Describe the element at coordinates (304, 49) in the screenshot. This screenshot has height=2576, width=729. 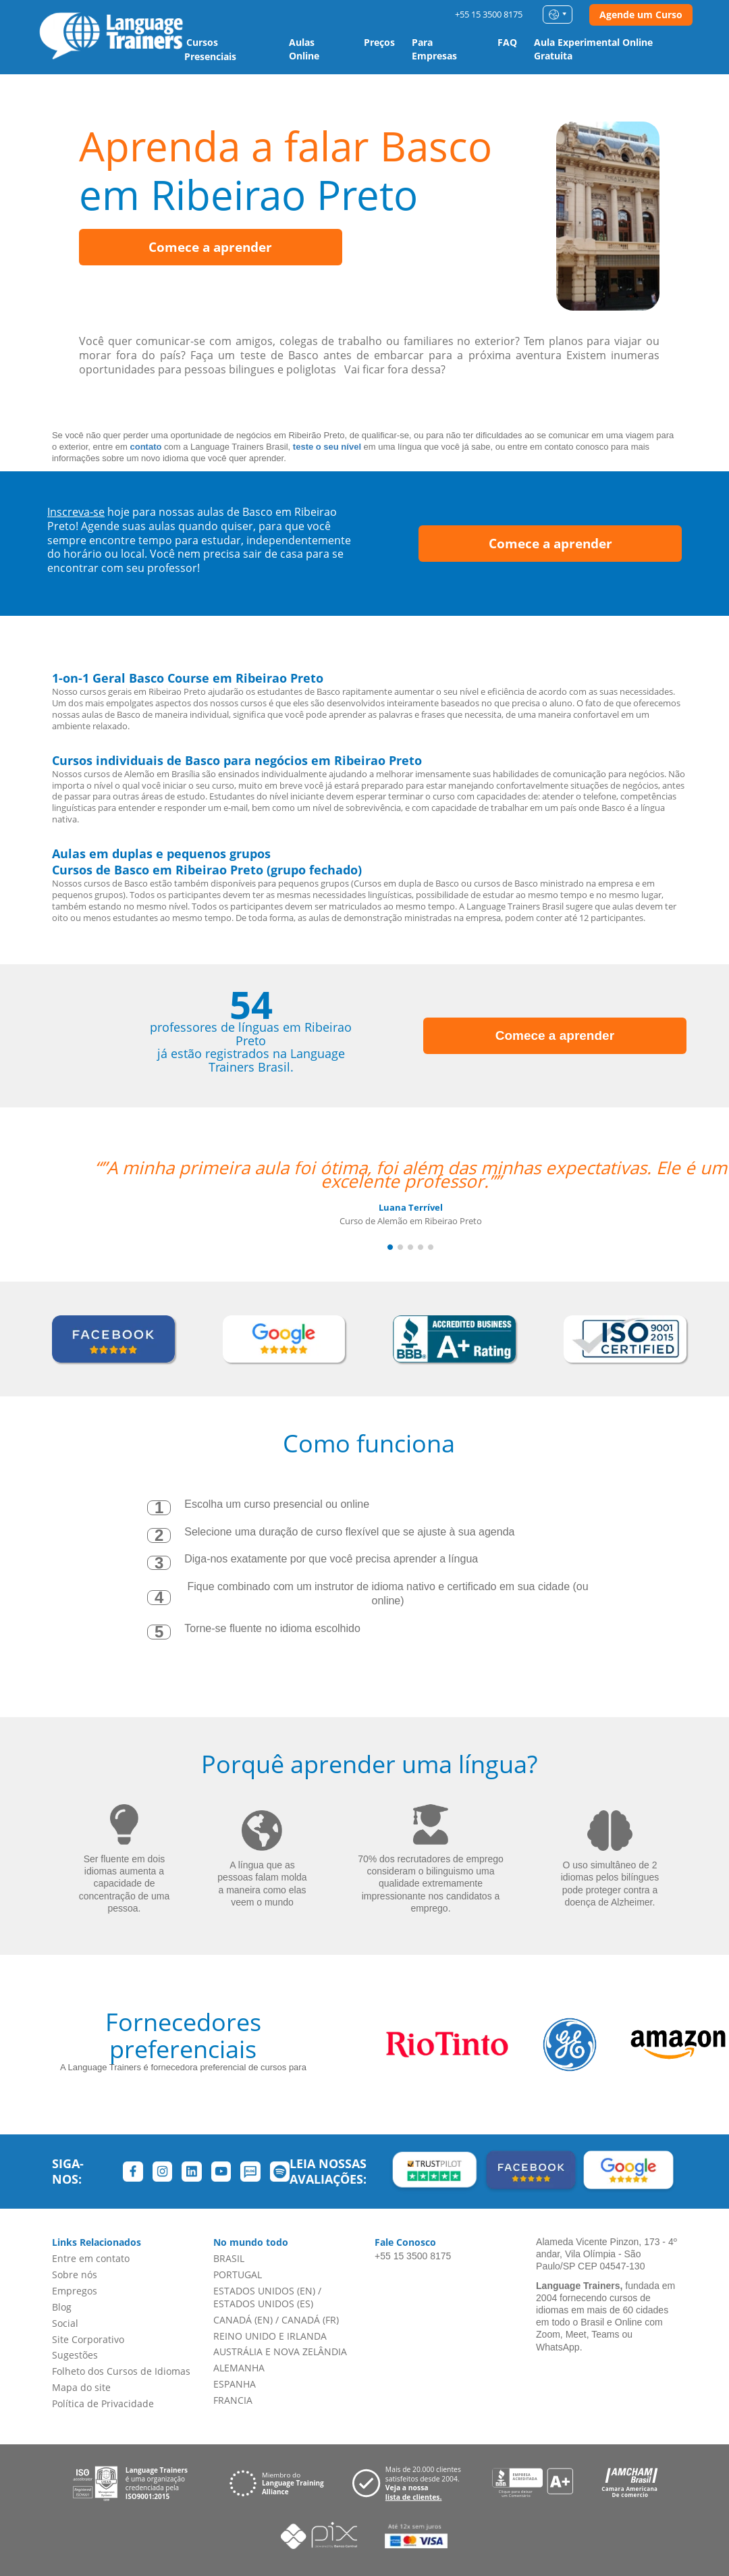
I see `Aulas Online` at that location.